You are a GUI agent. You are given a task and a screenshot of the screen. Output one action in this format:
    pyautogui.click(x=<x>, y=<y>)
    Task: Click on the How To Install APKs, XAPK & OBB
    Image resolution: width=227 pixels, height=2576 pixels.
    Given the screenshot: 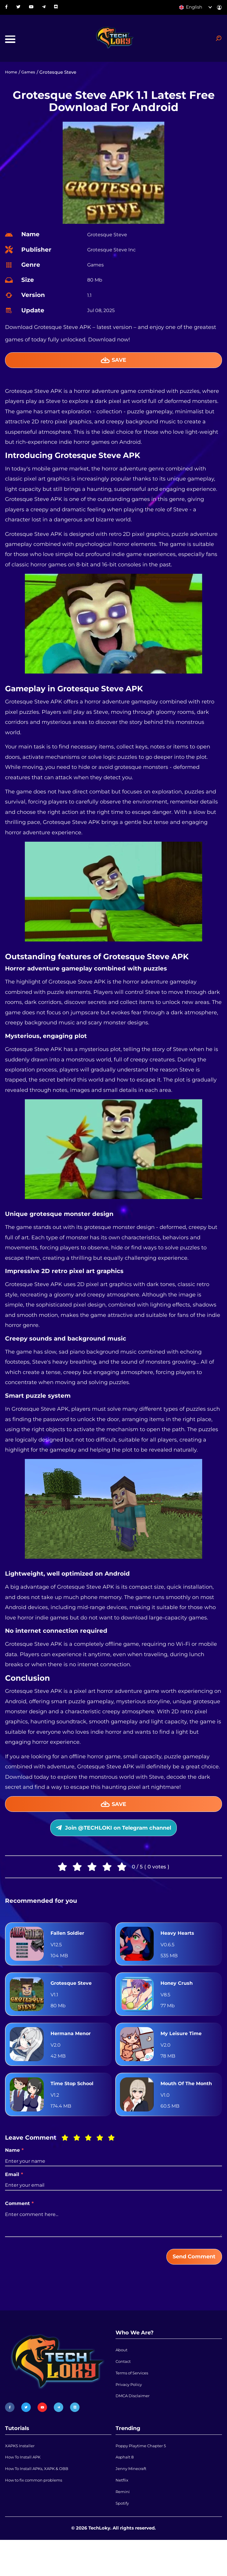 What is the action you would take?
    pyautogui.click(x=42, y=2499)
    